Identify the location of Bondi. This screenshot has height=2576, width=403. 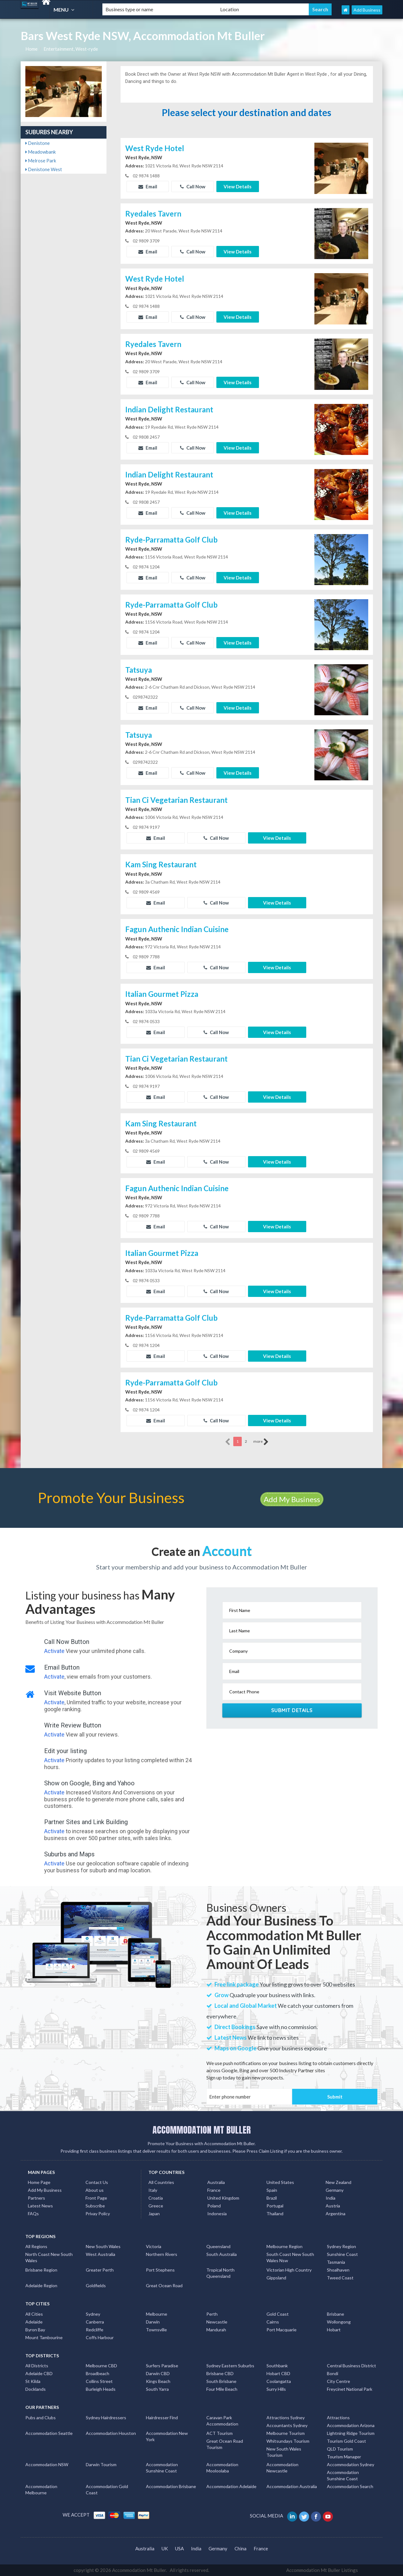
(332, 2373).